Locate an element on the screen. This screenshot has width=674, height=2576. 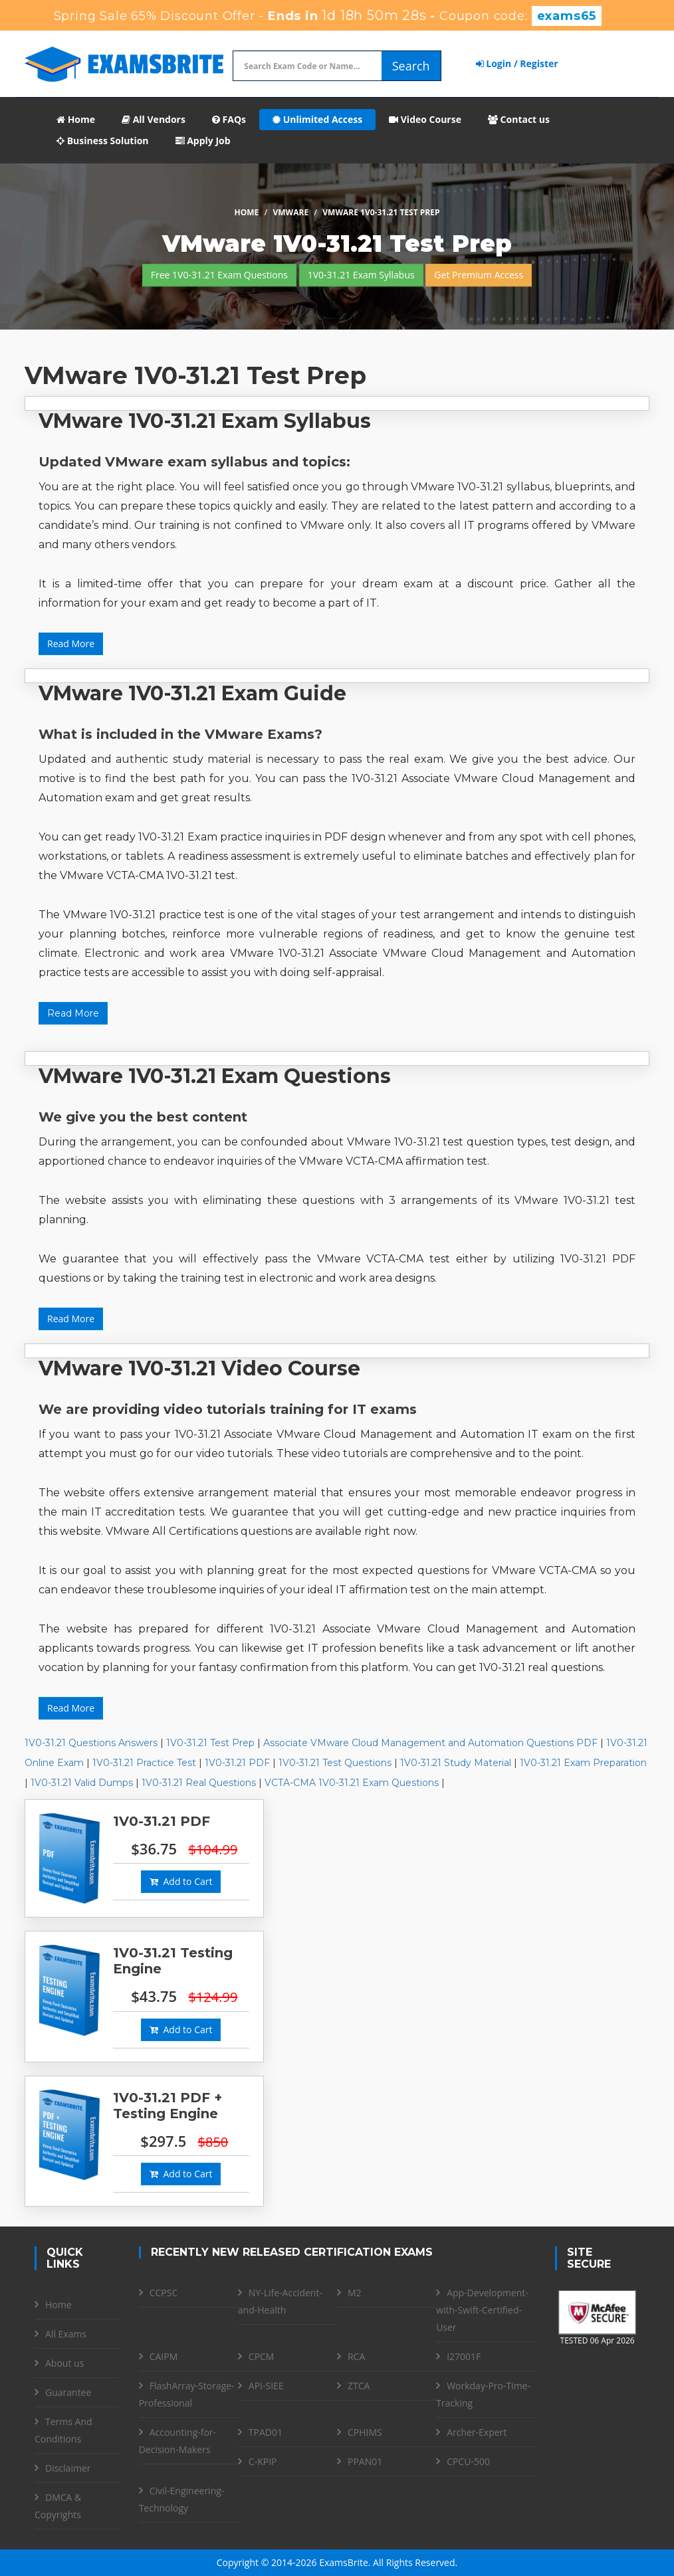
VMware 1V0-31.21 Exam Syllabus is located at coordinates (205, 421).